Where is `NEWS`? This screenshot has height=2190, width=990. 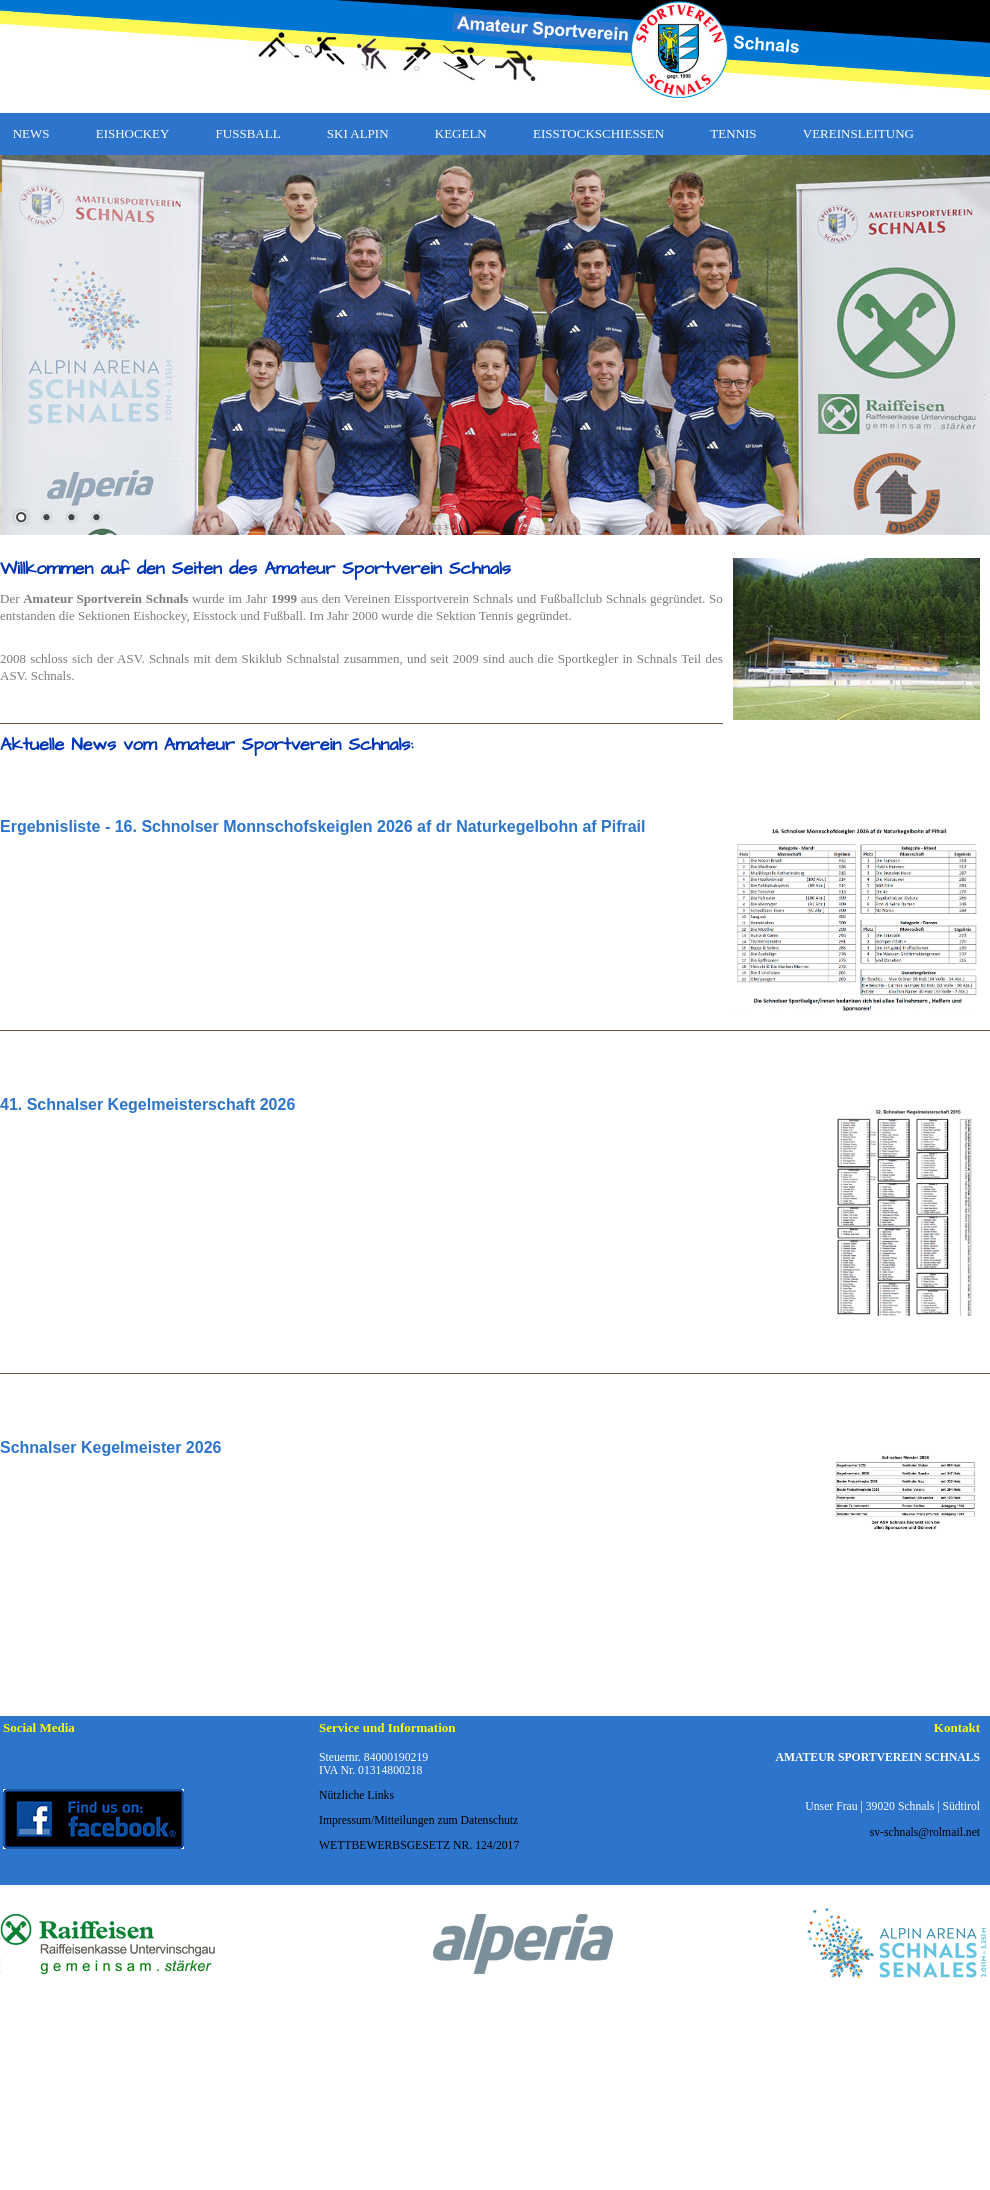 NEWS is located at coordinates (31, 133).